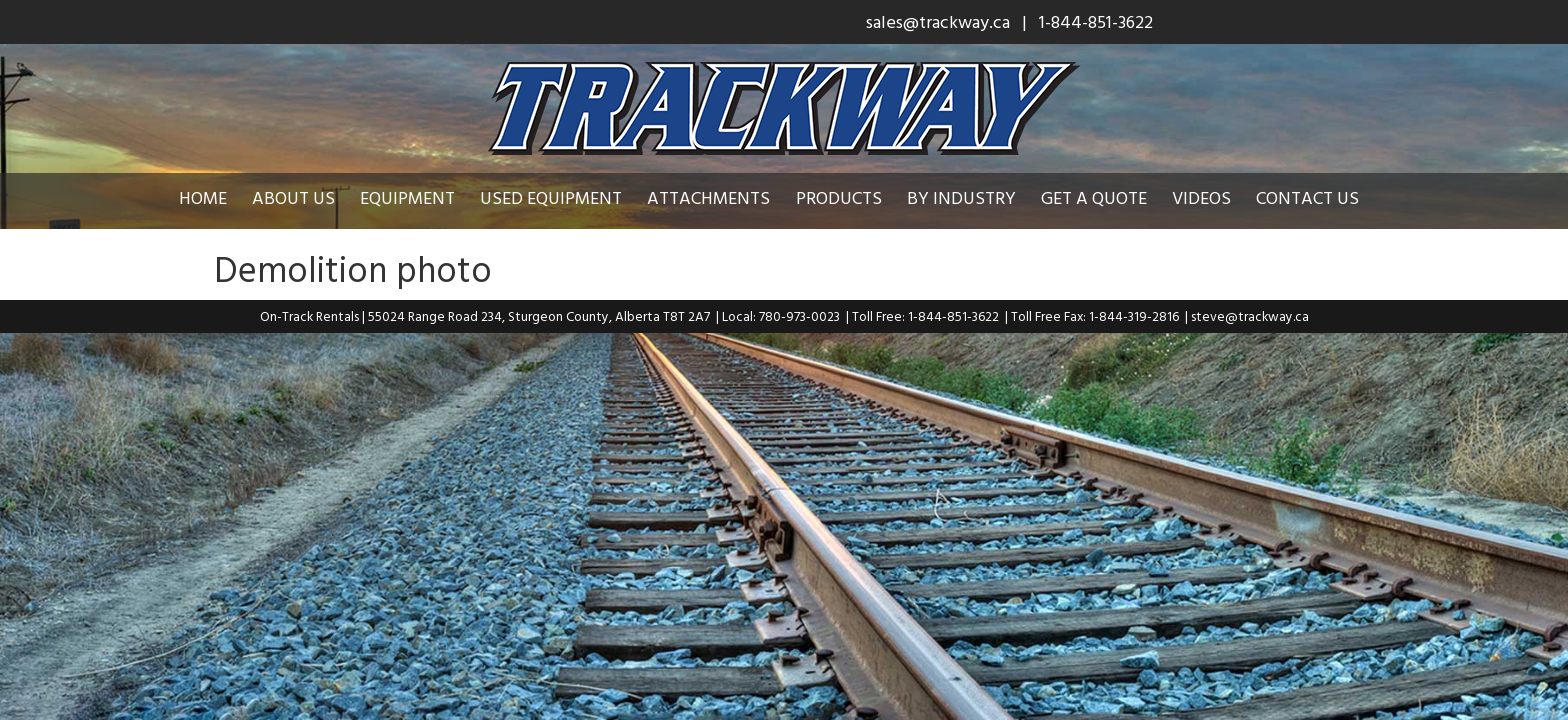 The height and width of the screenshot is (720, 1568). I want to click on By Industry, so click(976, 197).